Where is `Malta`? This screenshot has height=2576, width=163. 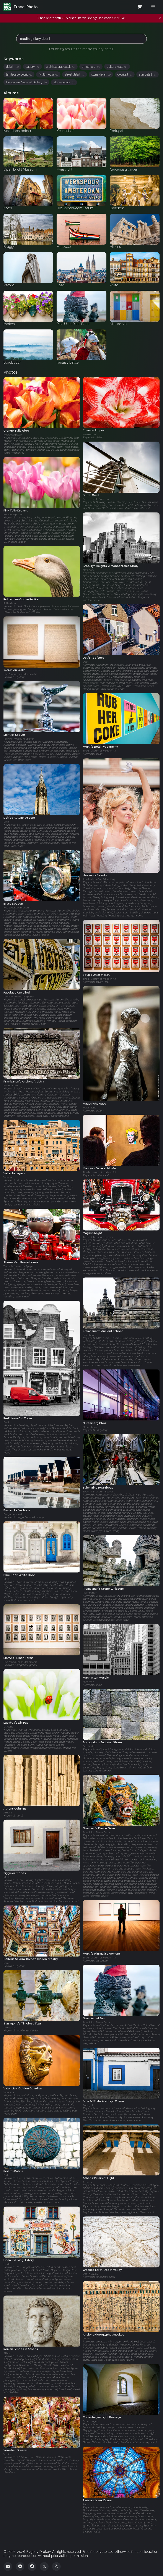 Malta is located at coordinates (6, 1579).